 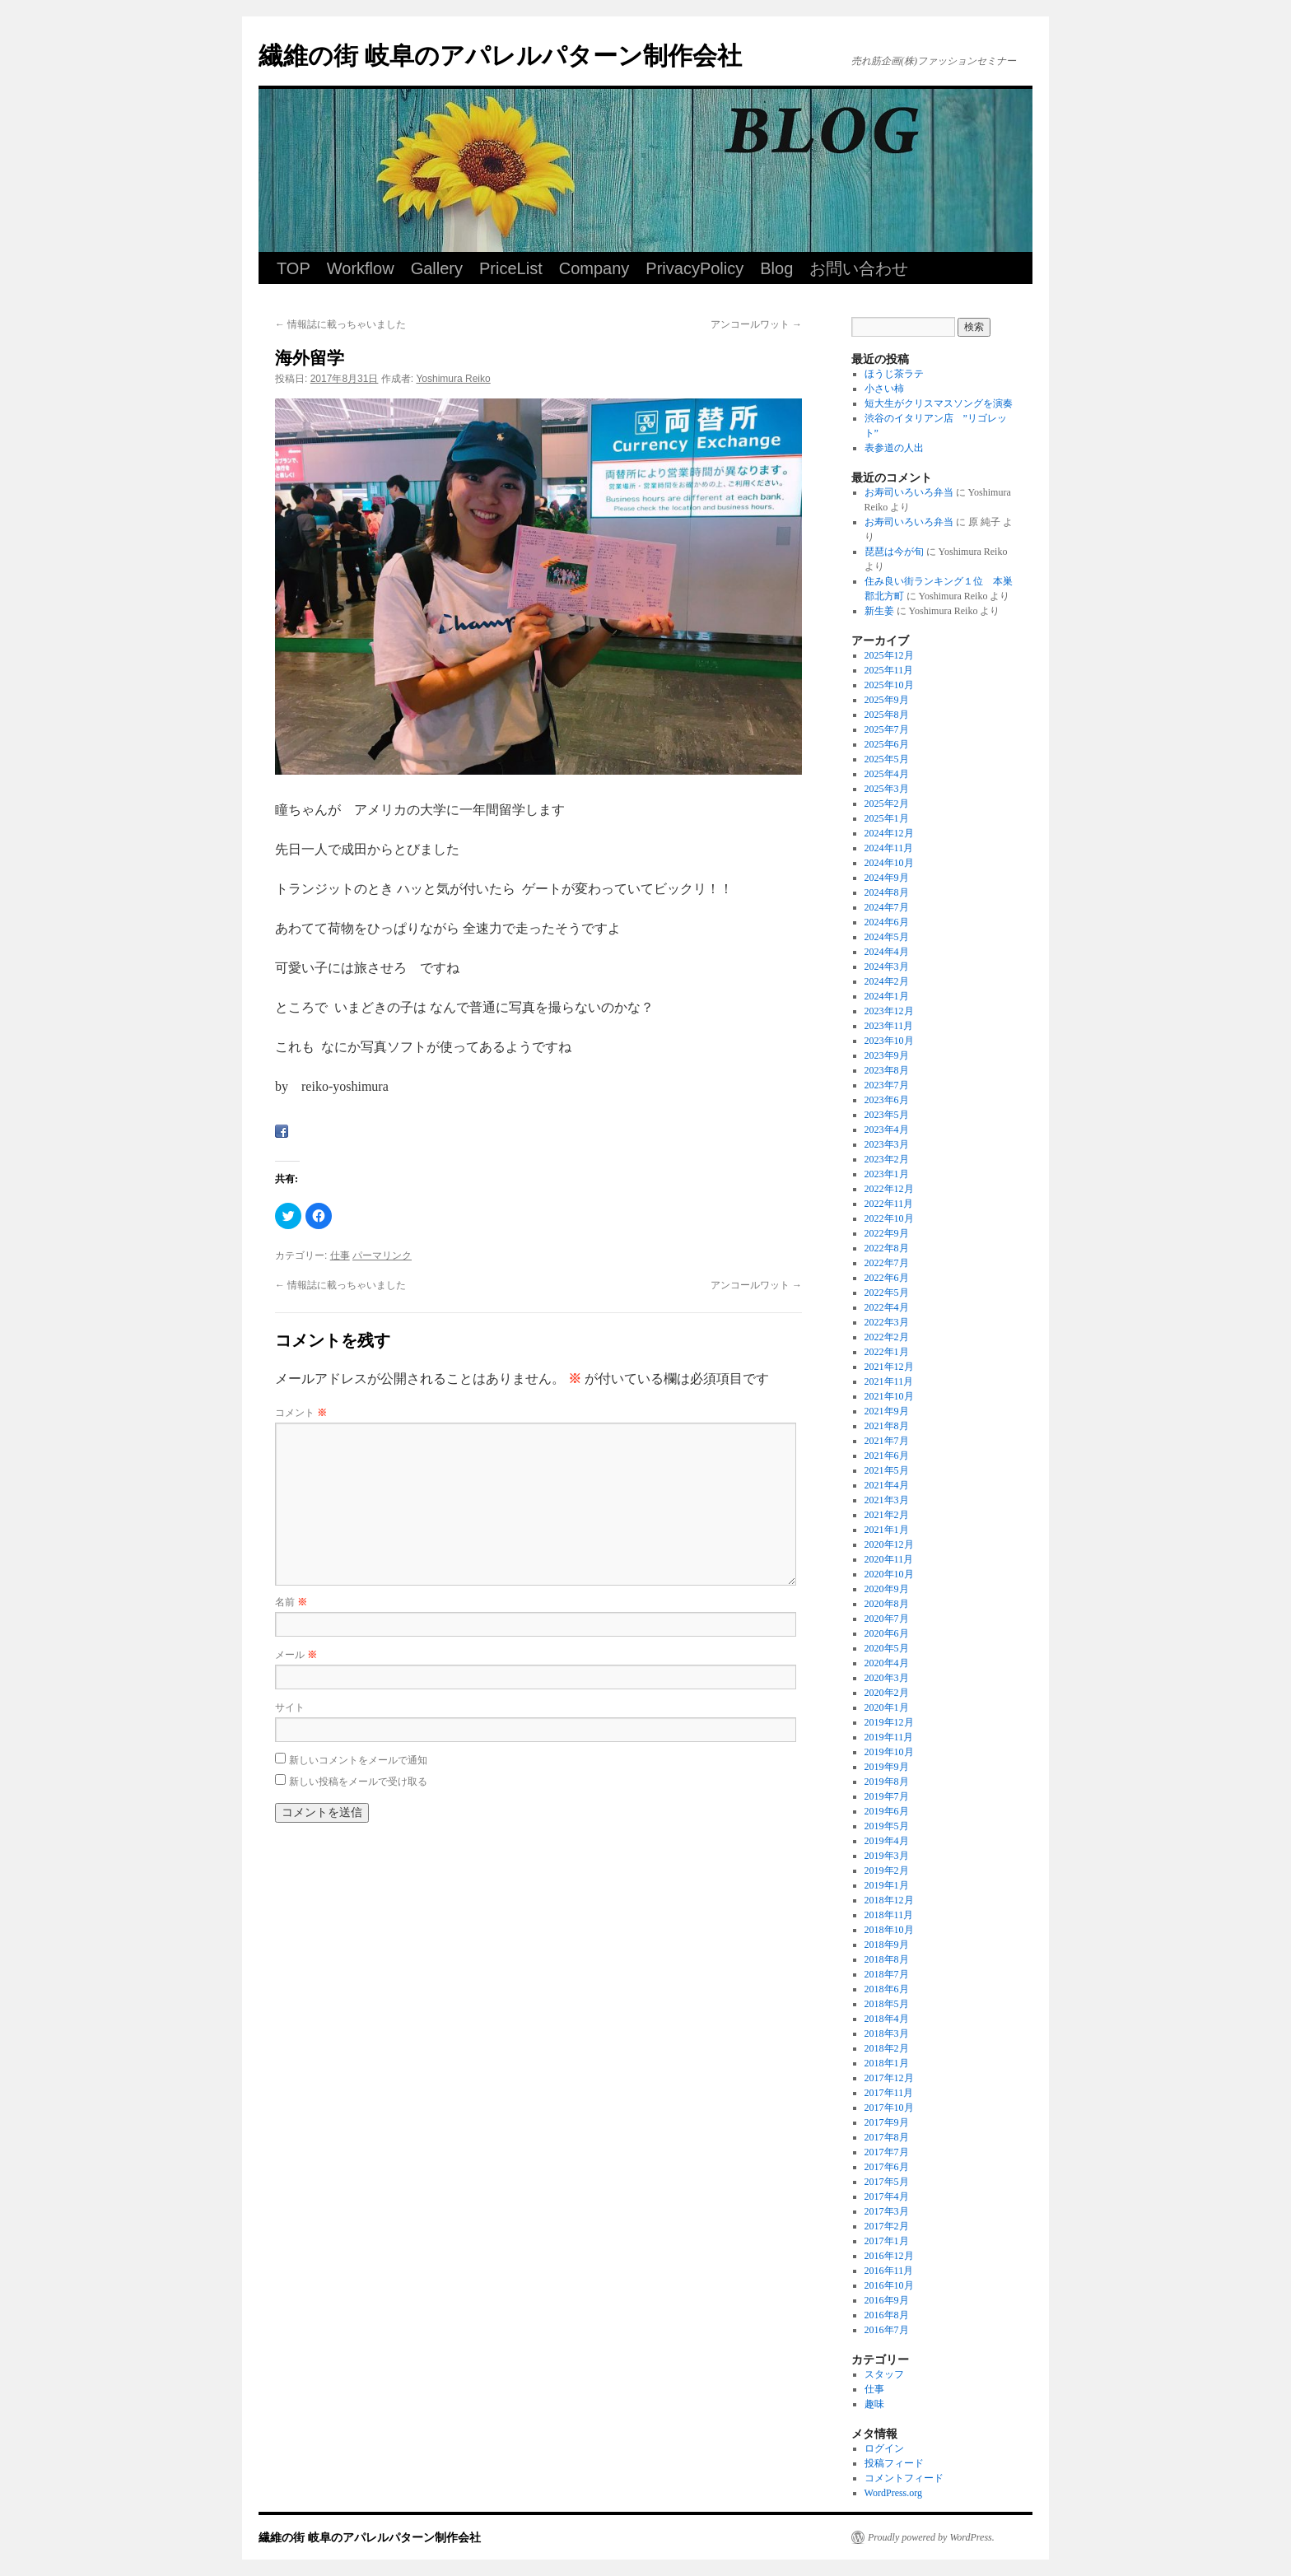 What do you see at coordinates (887, 2330) in the screenshot?
I see `2016年7月` at bounding box center [887, 2330].